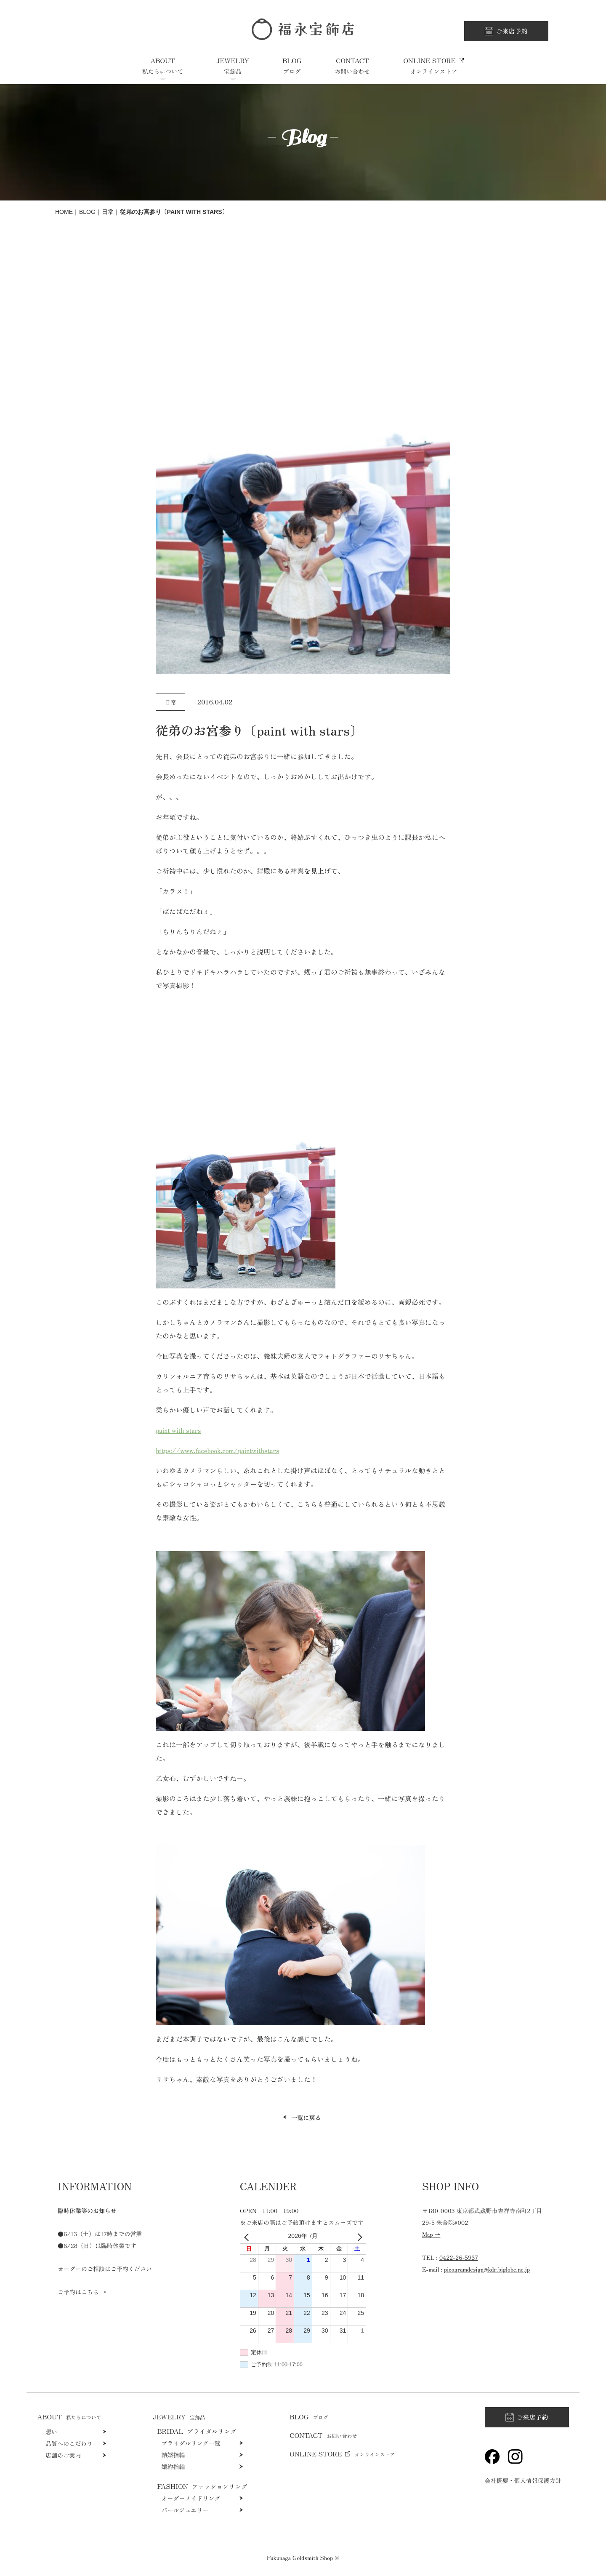 The image size is (606, 2576). Describe the element at coordinates (184, 2510) in the screenshot. I see `パールジュエリー` at that location.